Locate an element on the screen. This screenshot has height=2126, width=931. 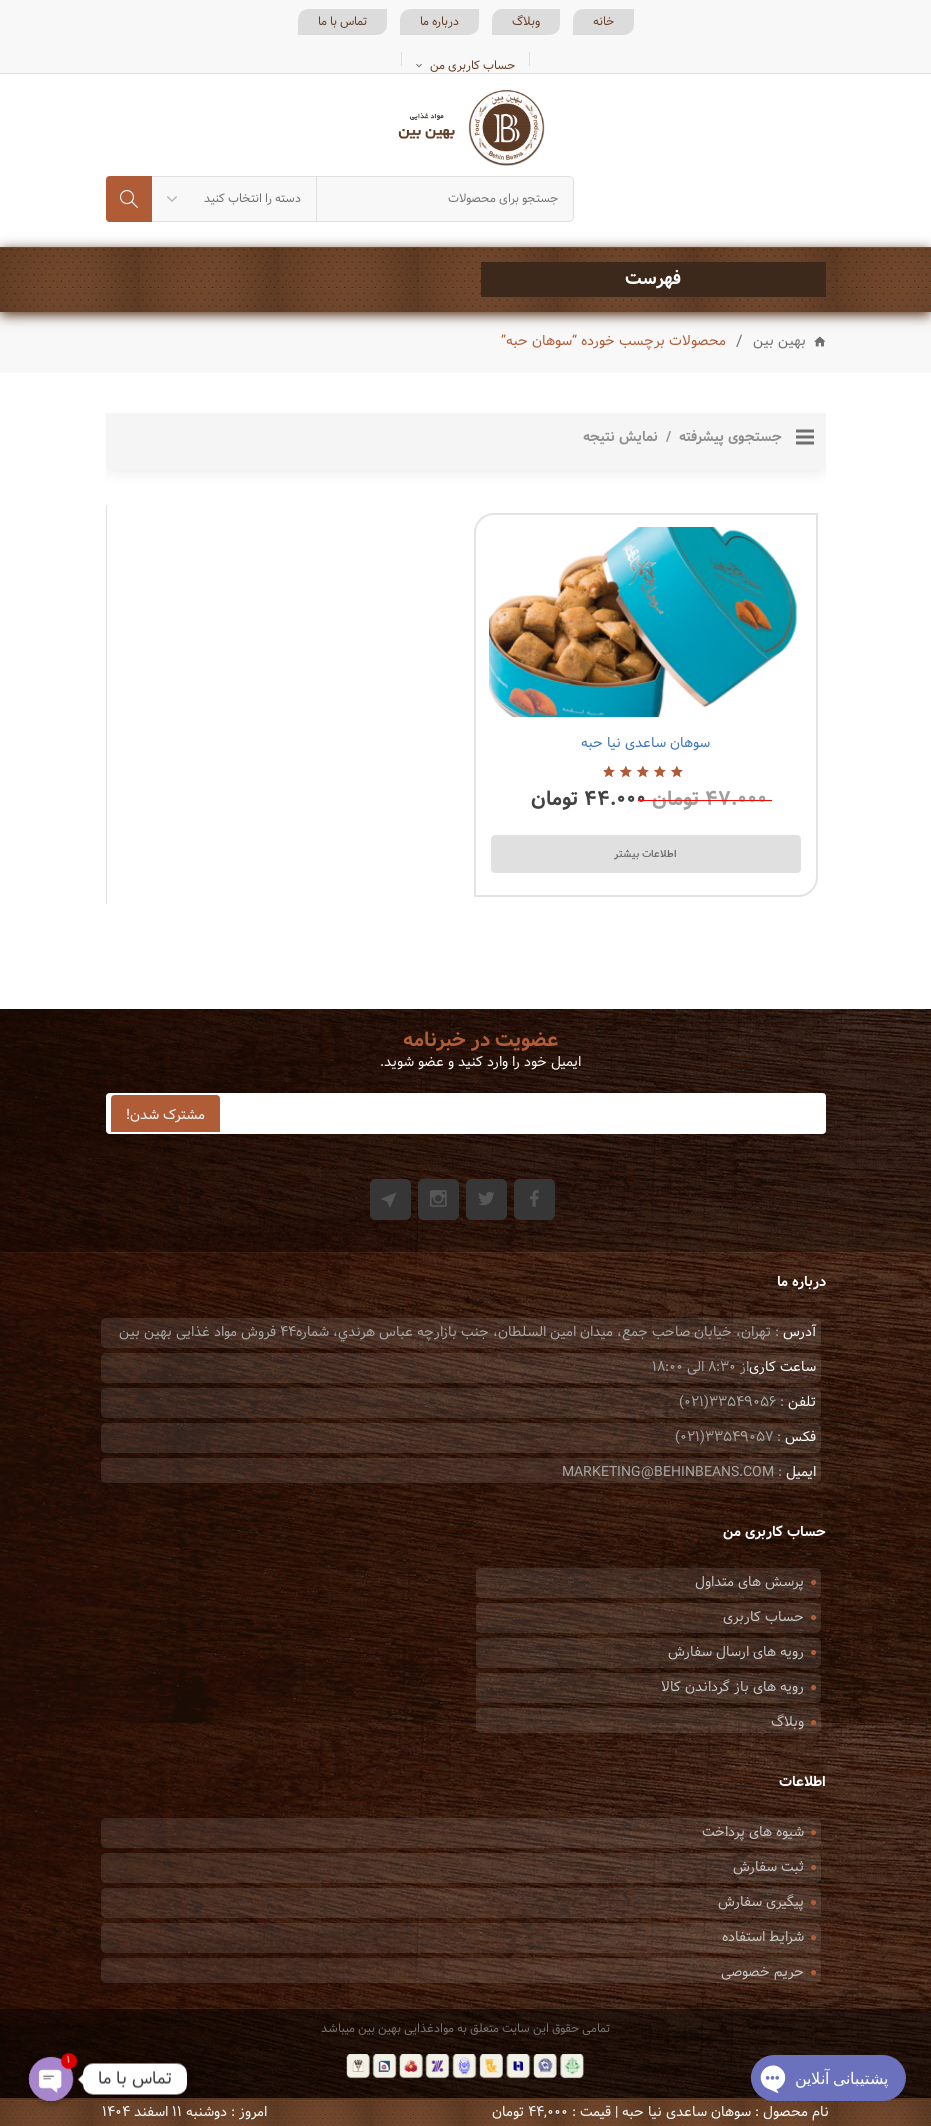
ثبت سفارش is located at coordinates (768, 1867).